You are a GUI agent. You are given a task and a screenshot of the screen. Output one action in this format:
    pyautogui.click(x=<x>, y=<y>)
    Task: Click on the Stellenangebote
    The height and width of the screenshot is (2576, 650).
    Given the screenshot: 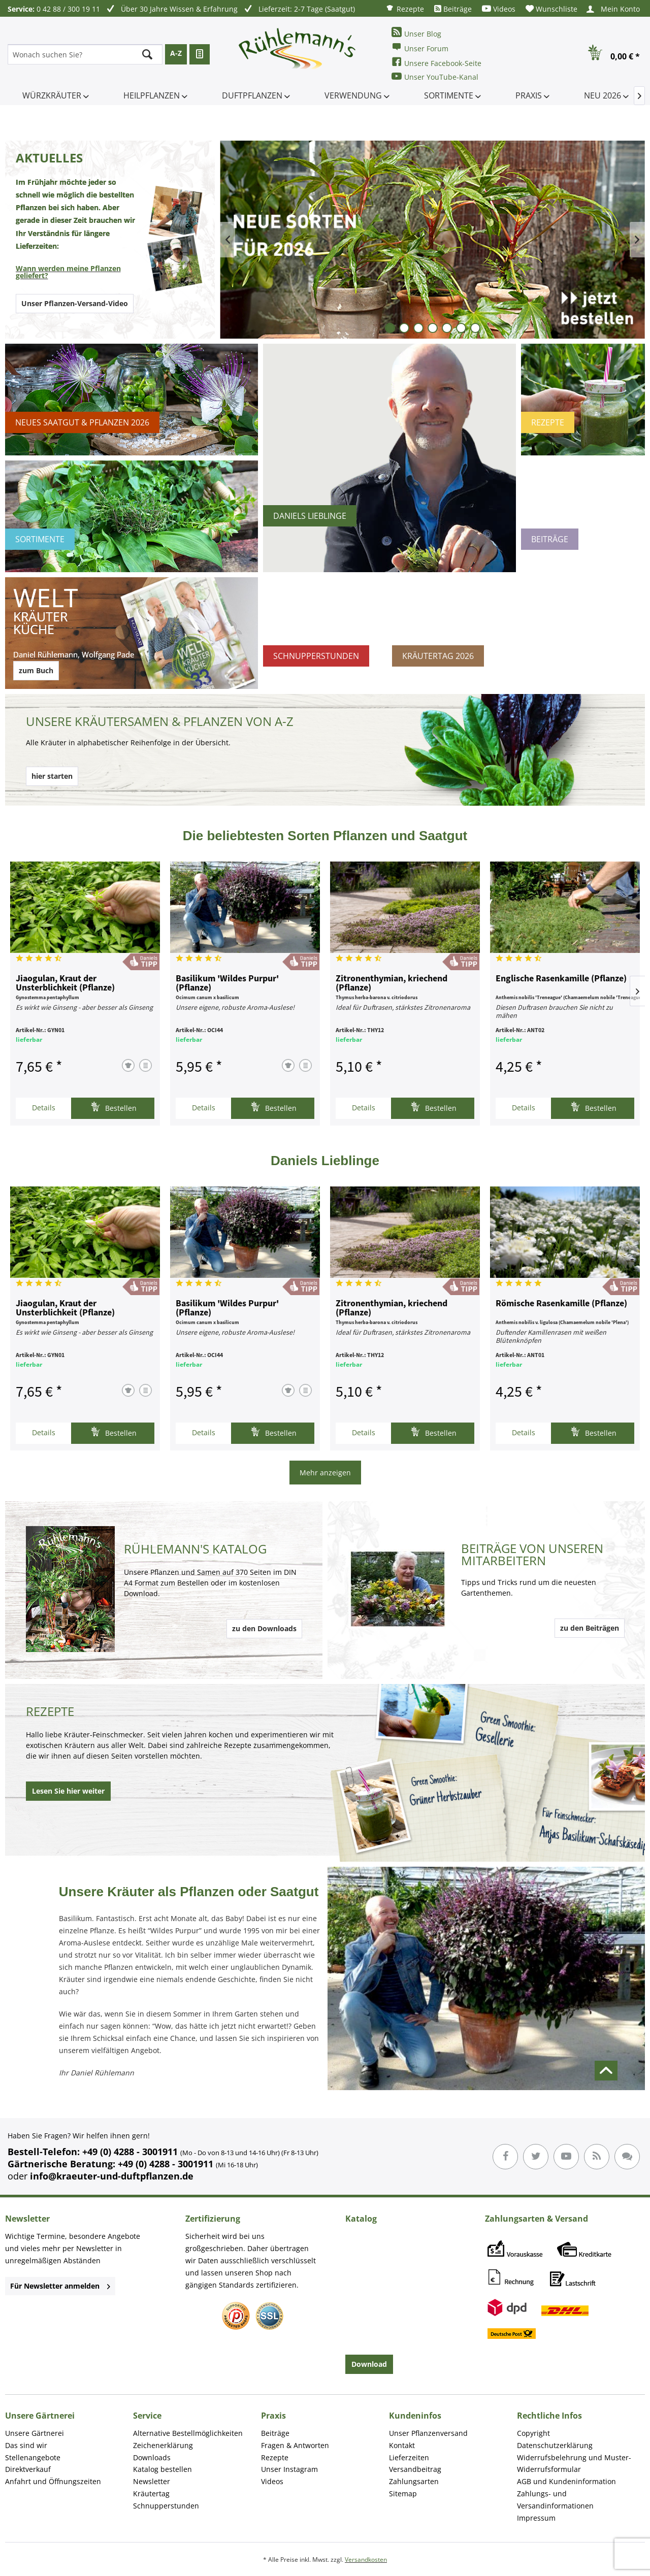 What is the action you would take?
    pyautogui.click(x=32, y=2457)
    